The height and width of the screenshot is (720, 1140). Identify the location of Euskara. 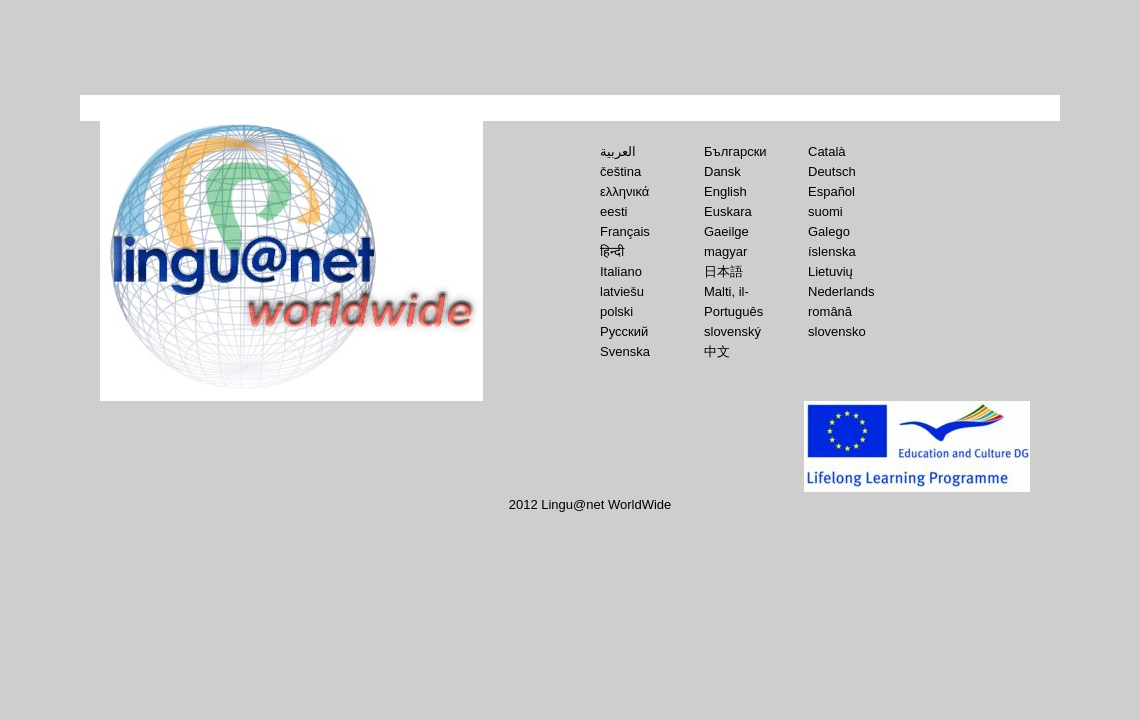
(728, 211).